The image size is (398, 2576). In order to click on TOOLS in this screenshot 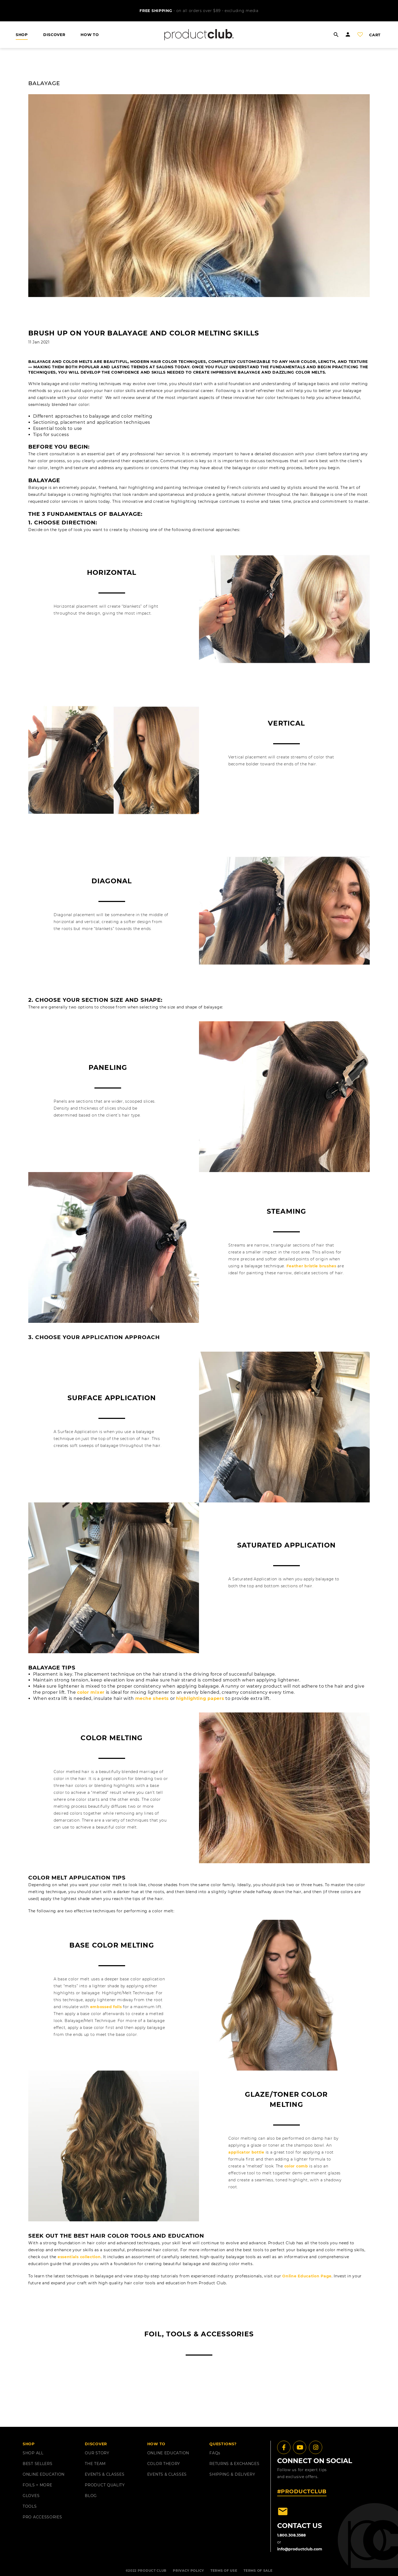, I will do `click(30, 2506)`.